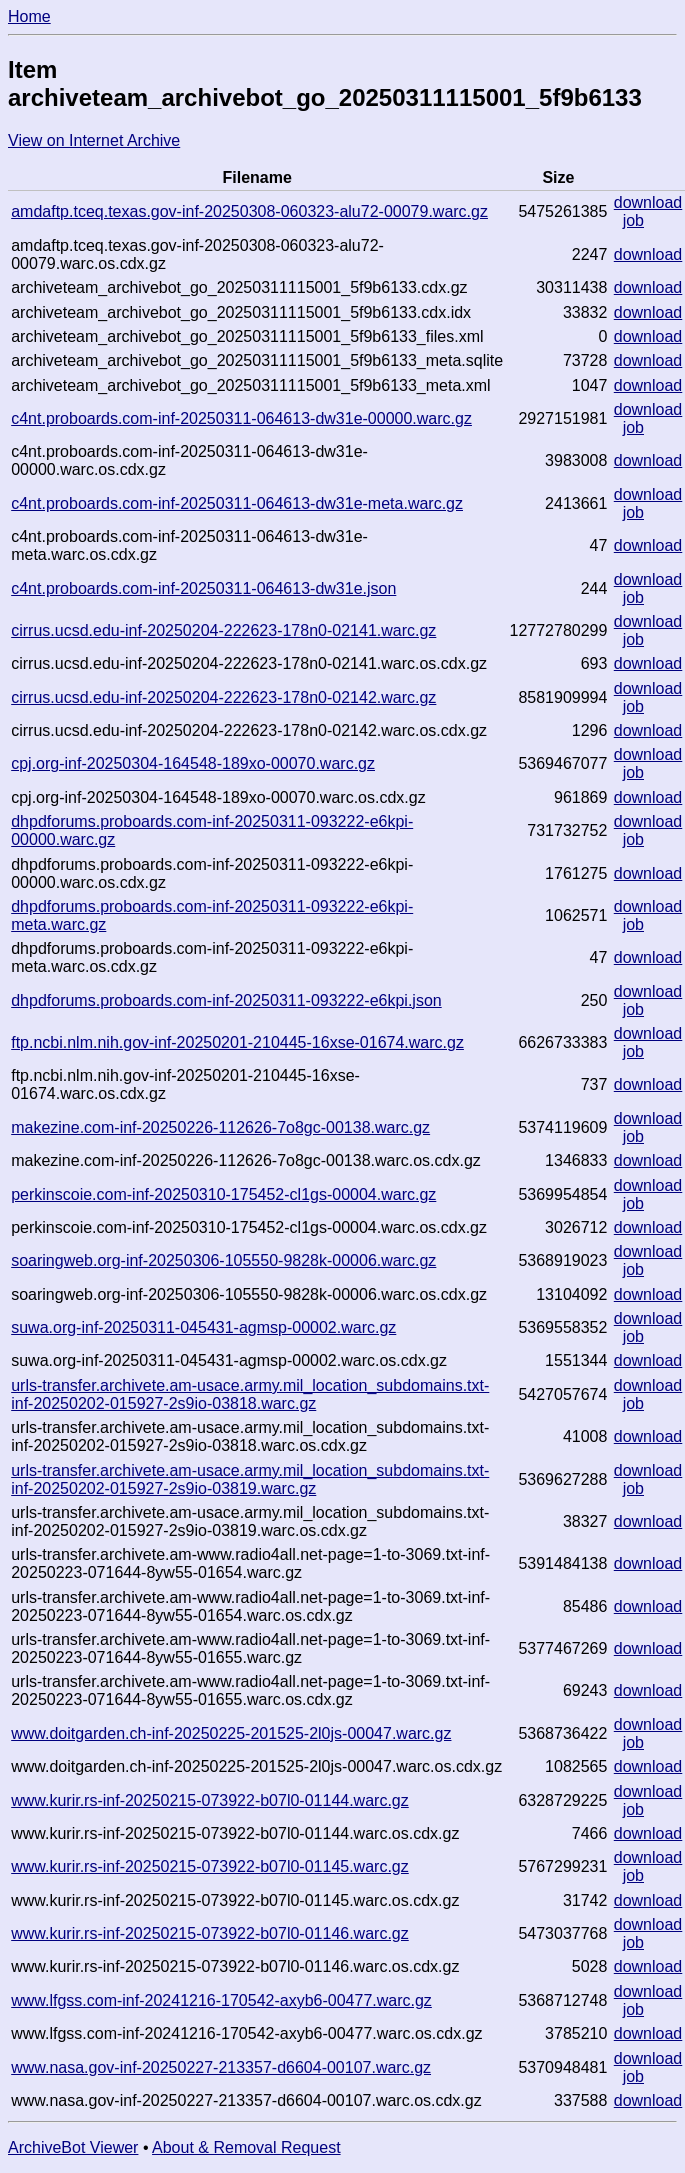  Describe the element at coordinates (249, 211) in the screenshot. I see `amdaftp.tceq.texas.gov-inf-20250308-060323-alu72-00079.warc.gz` at that location.